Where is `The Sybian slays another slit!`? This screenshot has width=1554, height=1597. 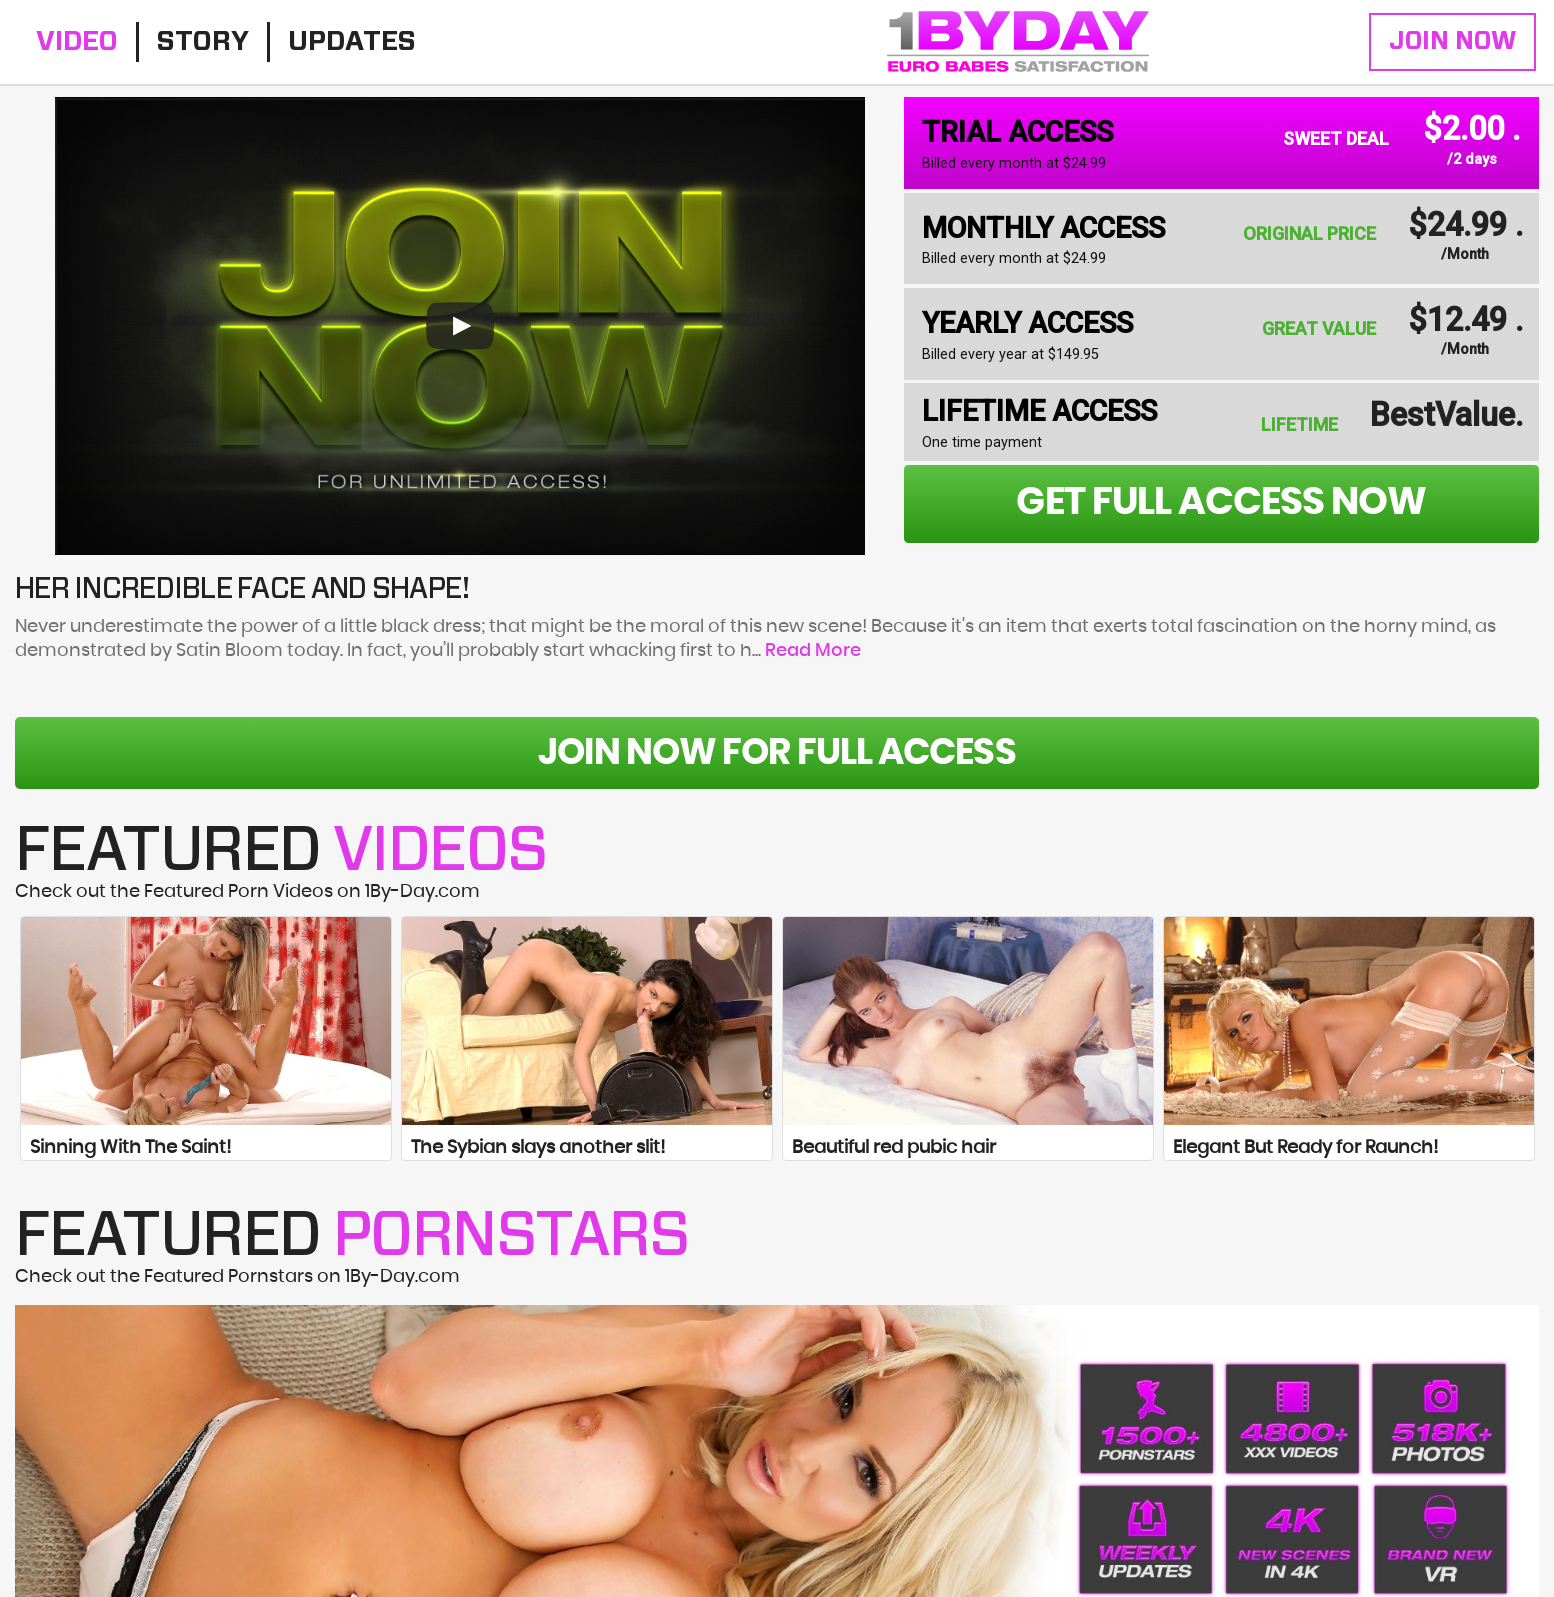
The Sybian slays another slit! is located at coordinates (538, 1148).